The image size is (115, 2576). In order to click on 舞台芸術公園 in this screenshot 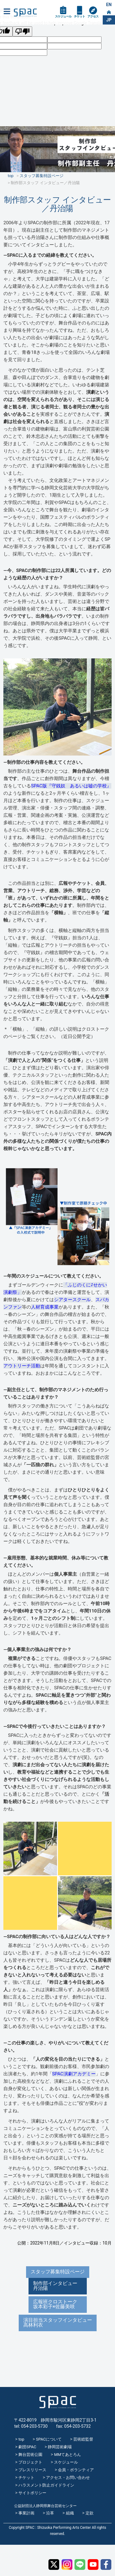, I will do `click(30, 2454)`.